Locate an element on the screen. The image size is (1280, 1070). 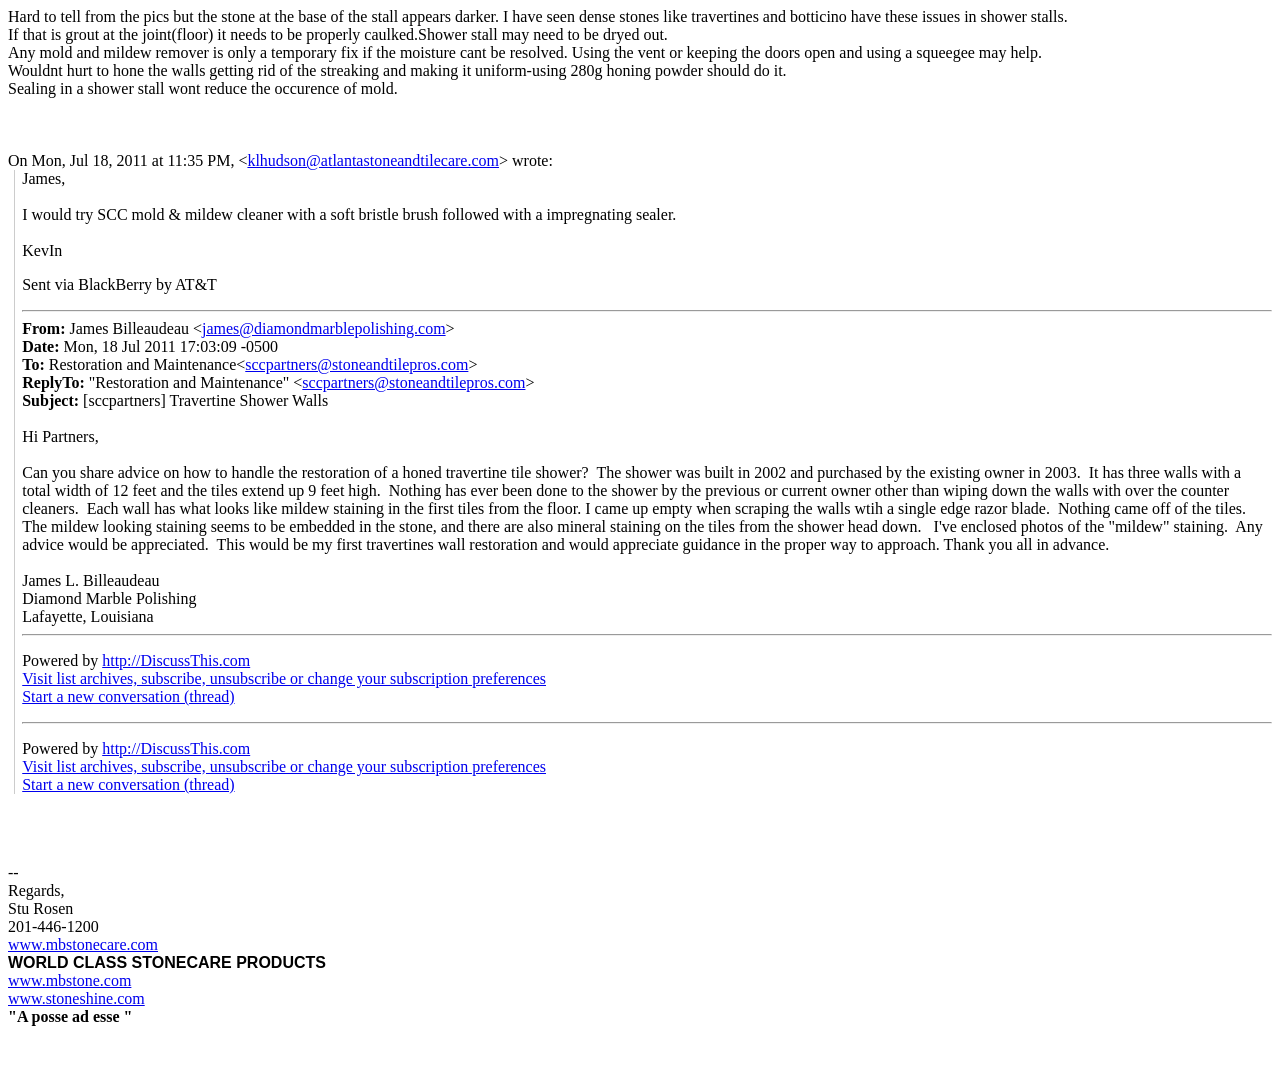
http://DiscussThis.com is located at coordinates (176, 660).